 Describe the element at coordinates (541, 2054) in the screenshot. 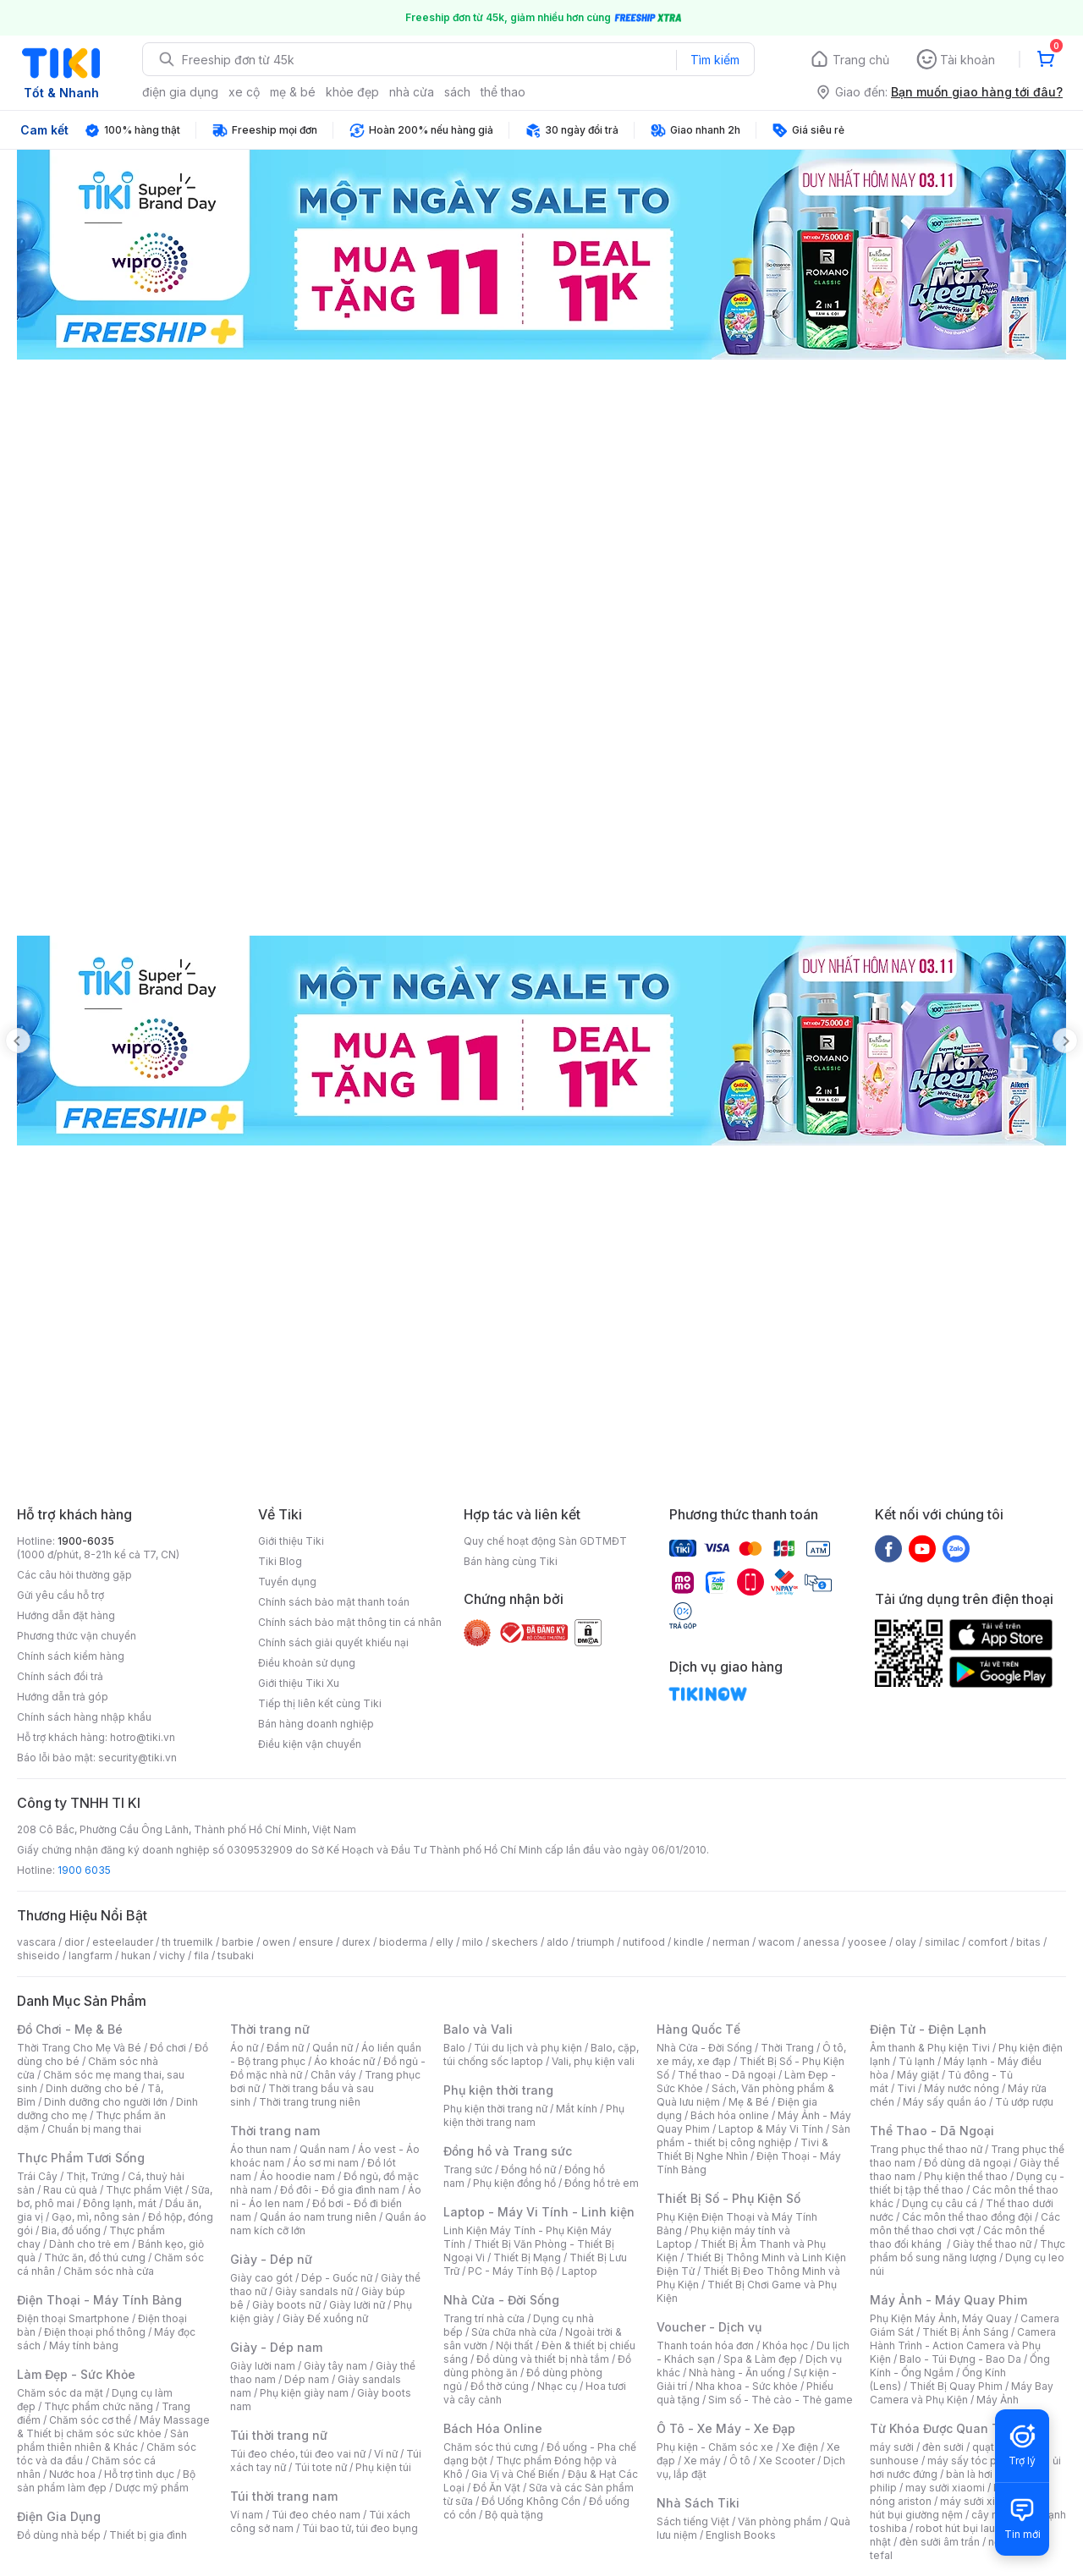

I see `Balo, cặp, túi chống sốc laptop` at that location.